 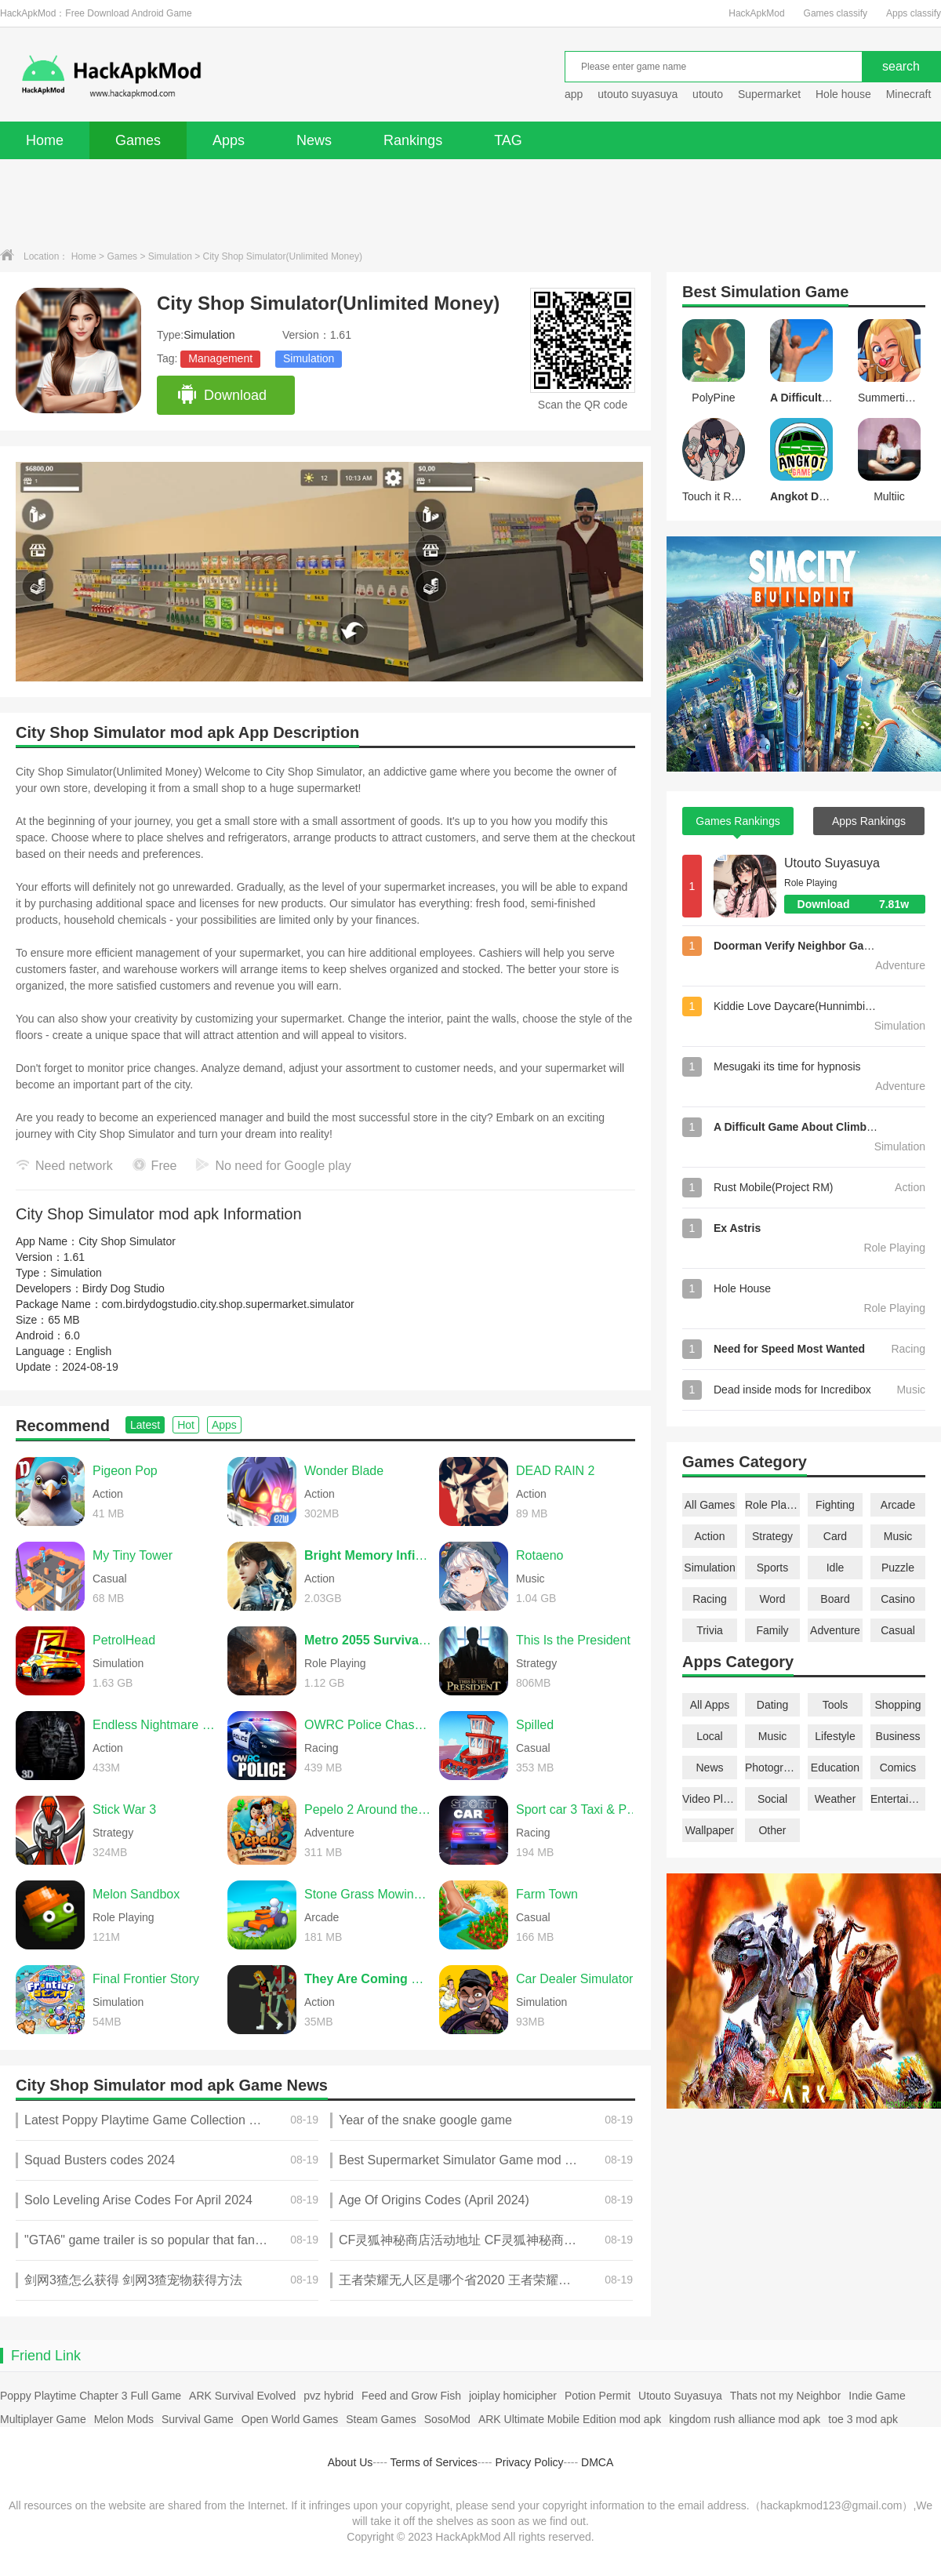 I want to click on PetrolHead, so click(x=124, y=1640).